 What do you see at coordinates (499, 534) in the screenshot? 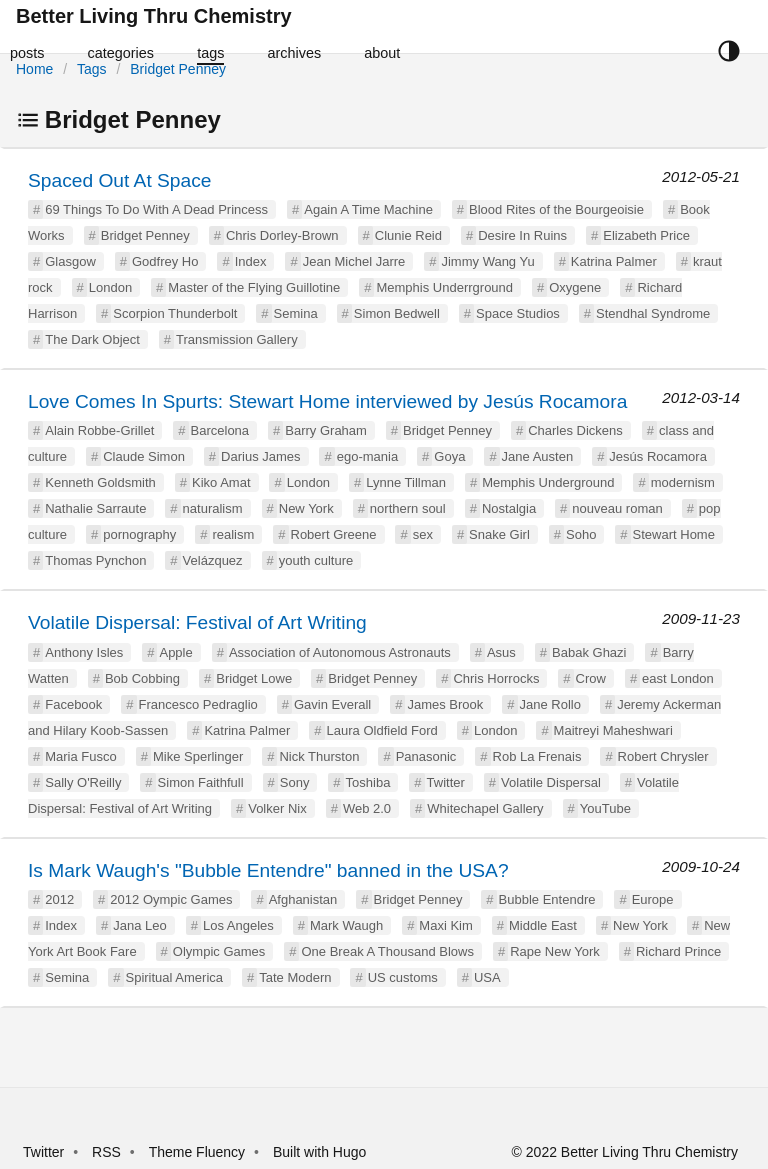
I see `Snake Girl` at bounding box center [499, 534].